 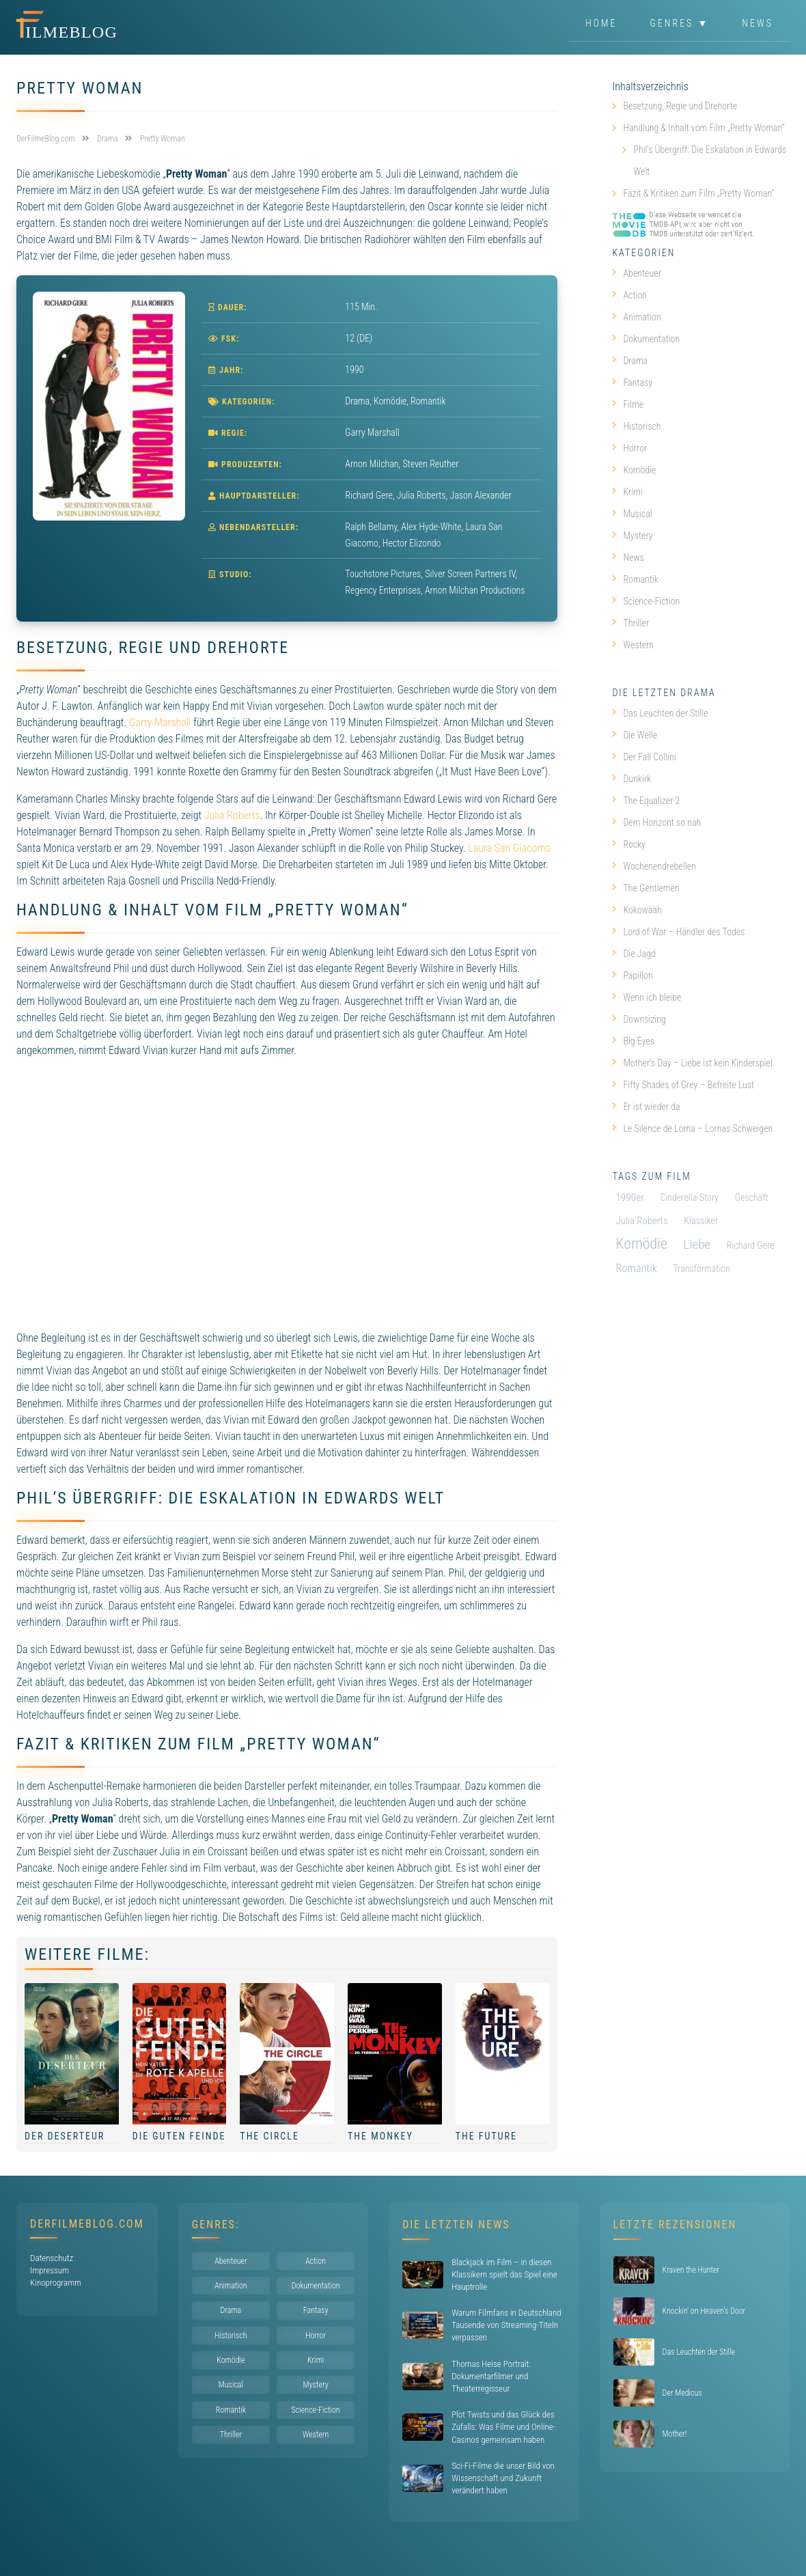 I want to click on The Equalizer 2, so click(x=646, y=800).